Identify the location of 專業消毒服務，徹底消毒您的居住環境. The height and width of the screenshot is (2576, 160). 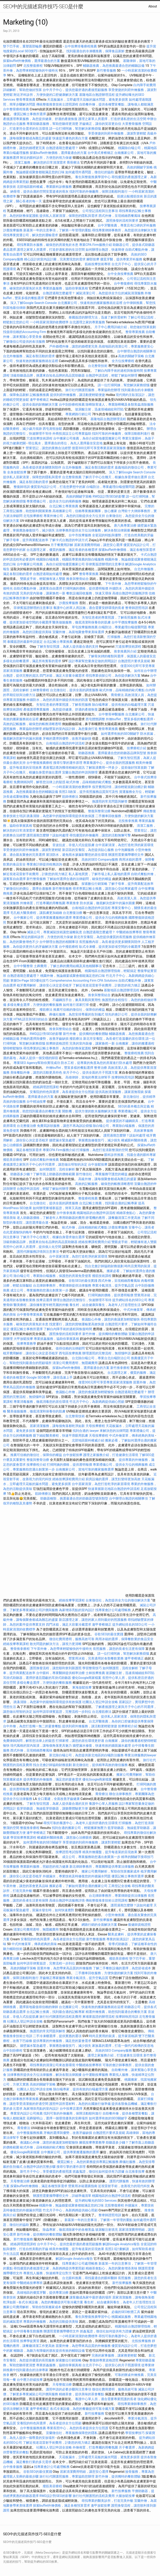
(41, 1402).